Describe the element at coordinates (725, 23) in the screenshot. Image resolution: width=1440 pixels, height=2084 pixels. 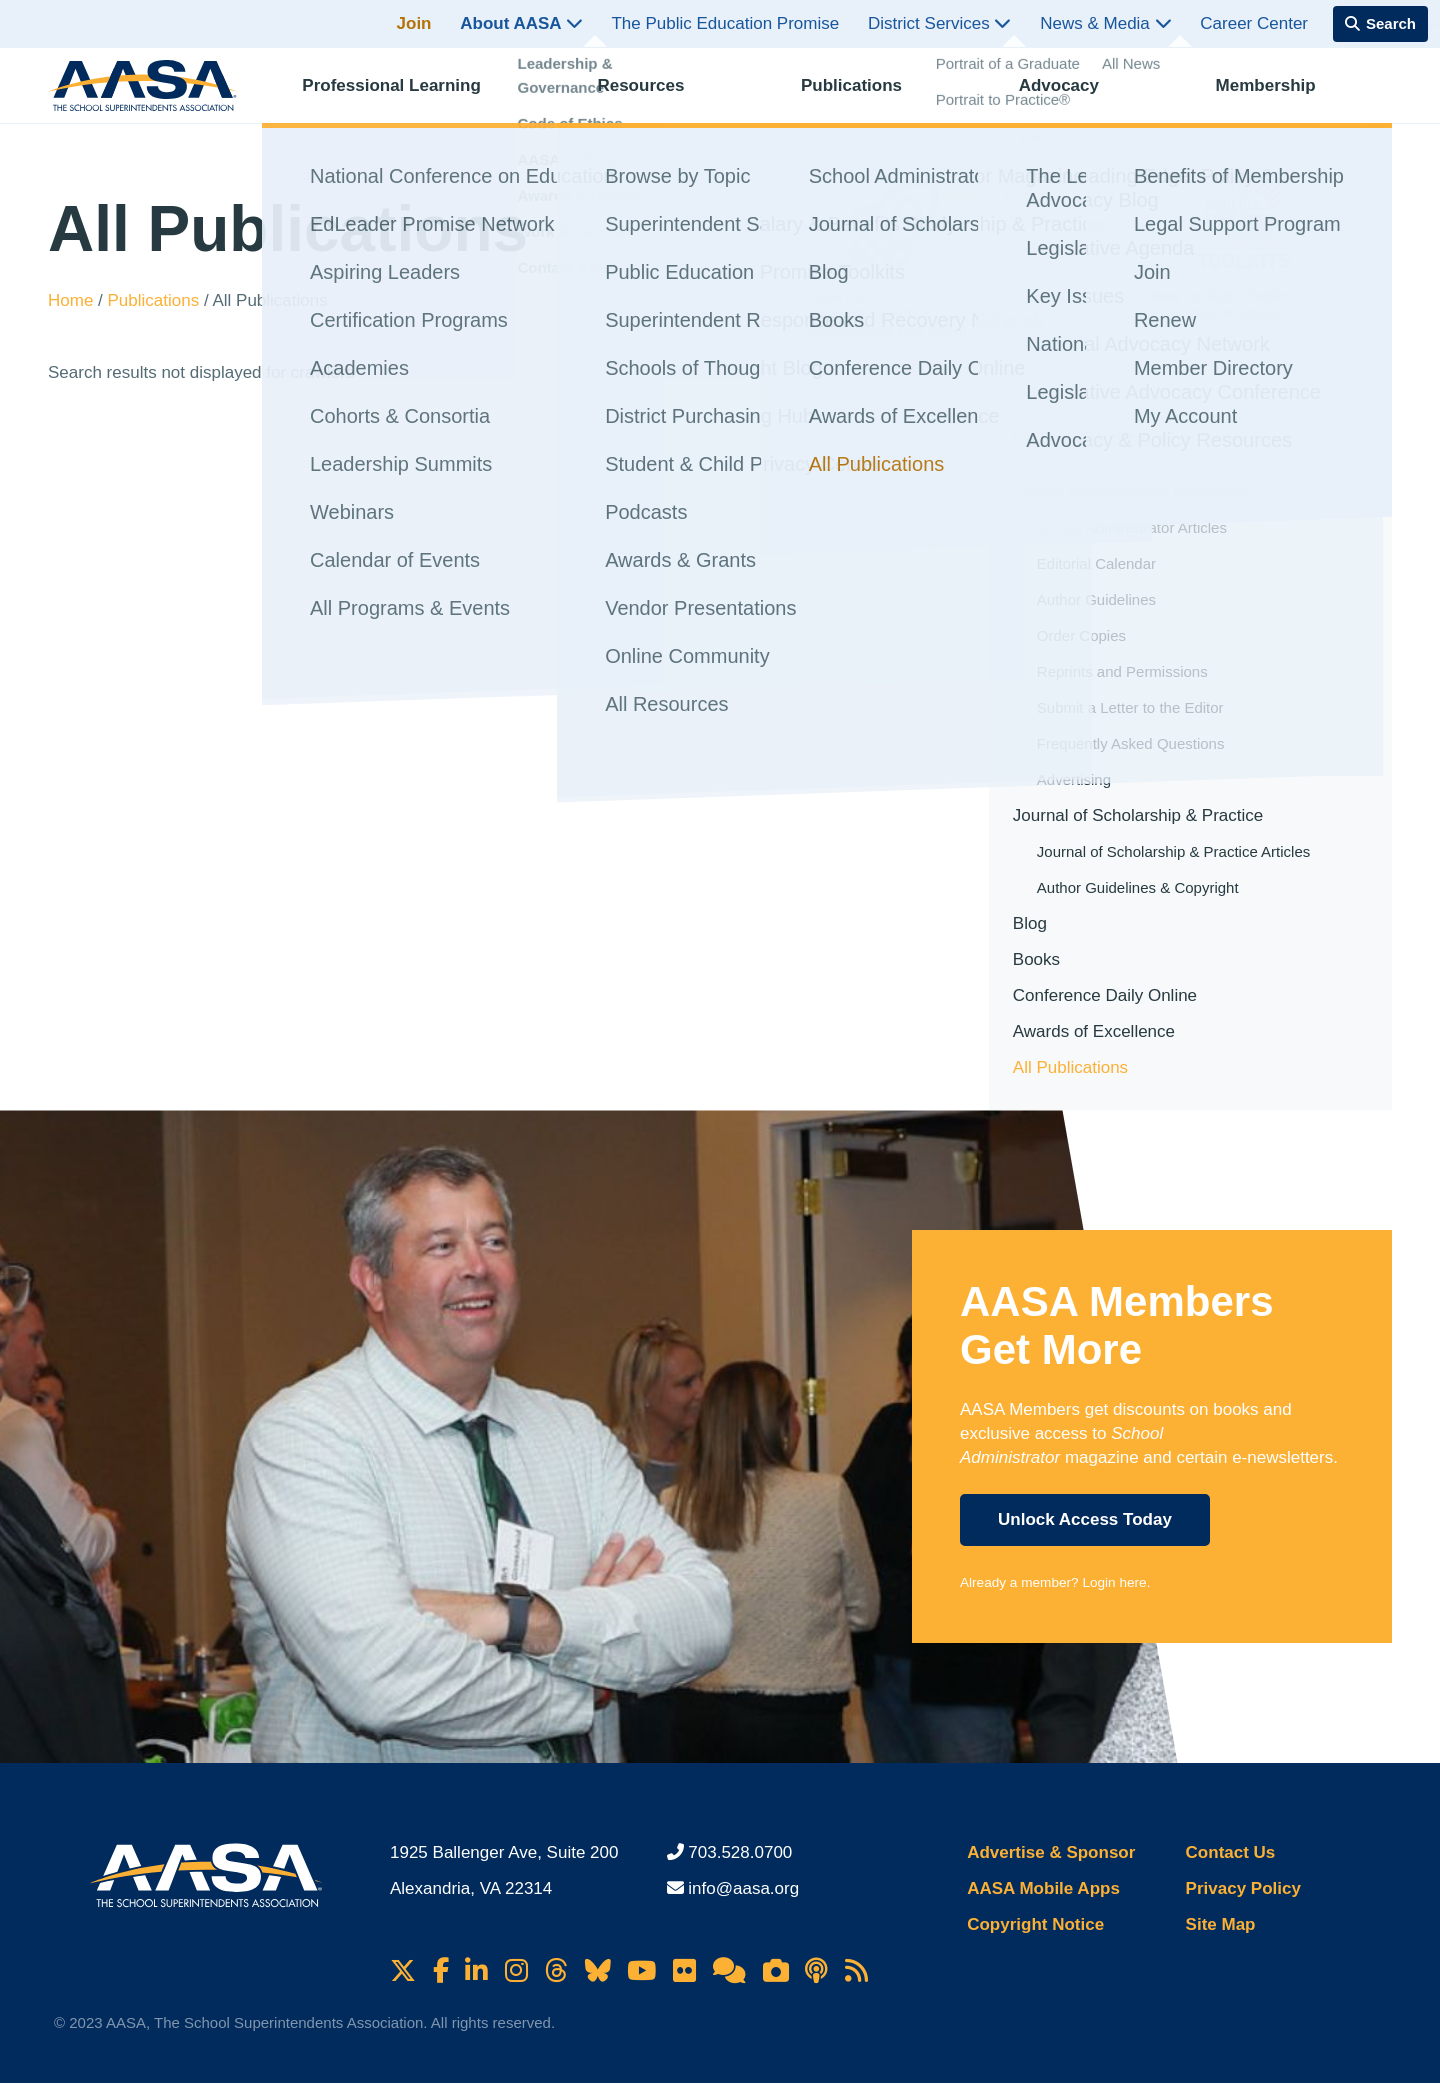
I see `The Public Education Promise` at that location.